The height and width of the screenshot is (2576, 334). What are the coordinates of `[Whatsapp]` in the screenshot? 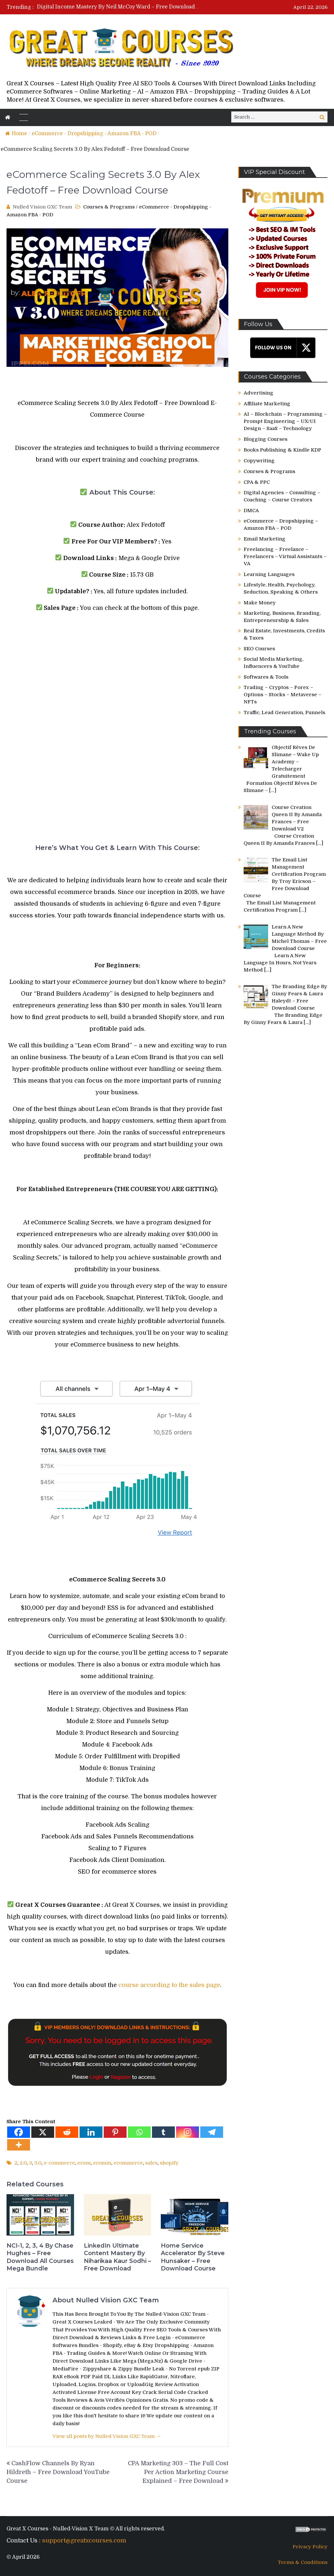 It's located at (139, 2132).